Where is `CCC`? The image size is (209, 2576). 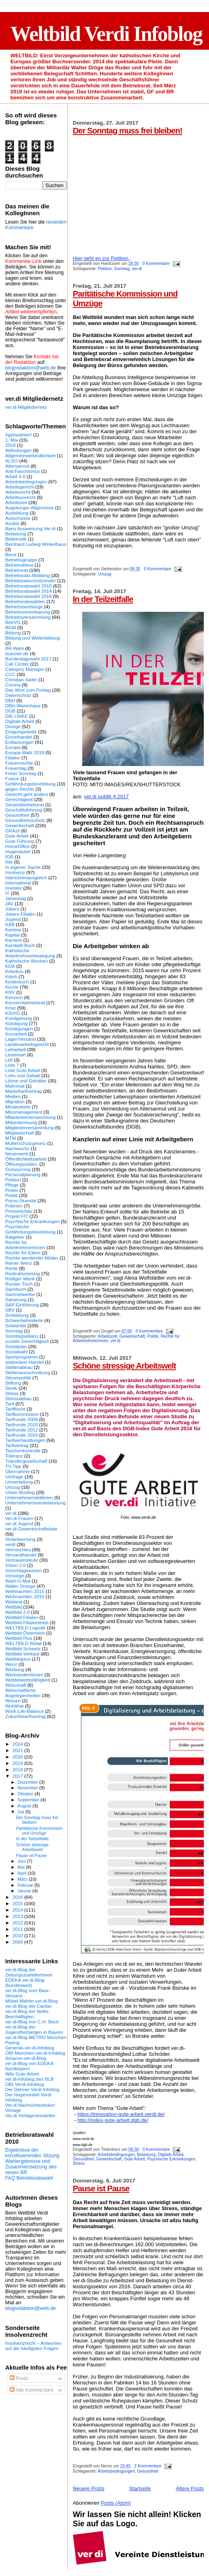
CCC is located at coordinates (10, 674).